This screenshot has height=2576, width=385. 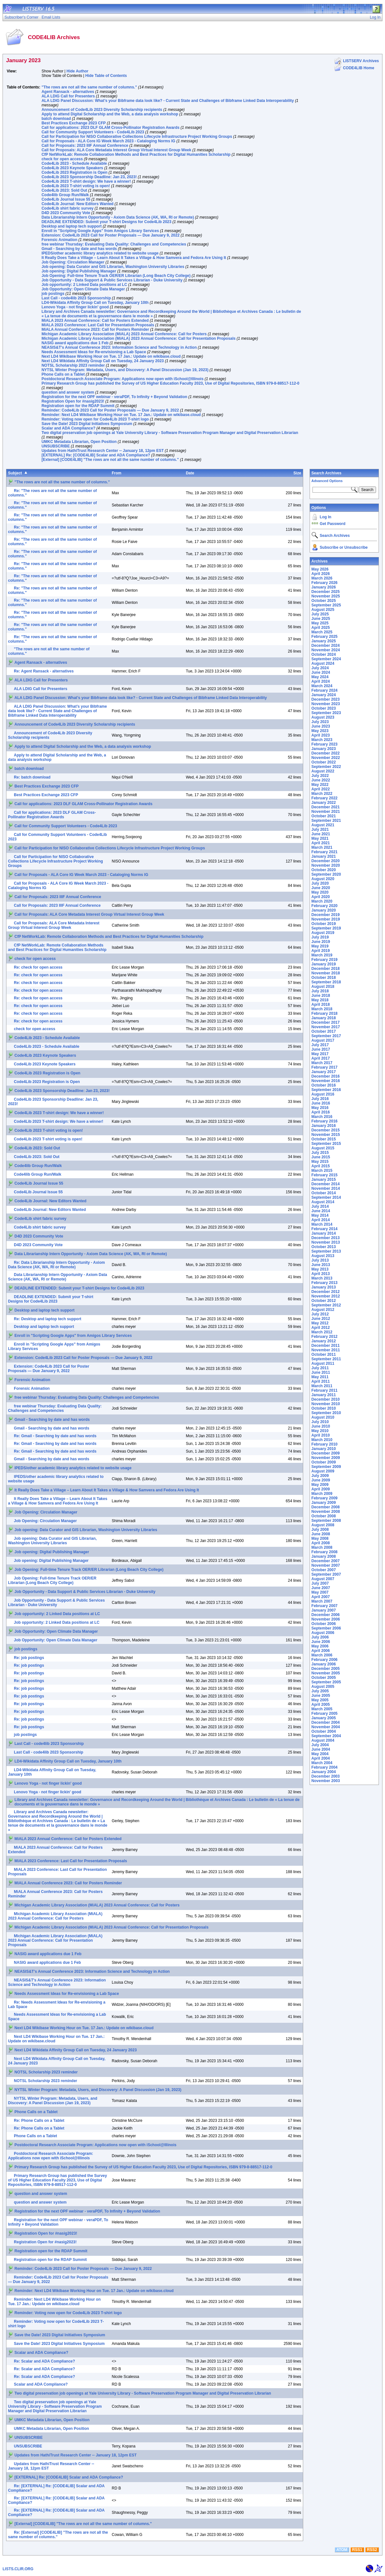 I want to click on February 2004, so click(x=325, y=1767).